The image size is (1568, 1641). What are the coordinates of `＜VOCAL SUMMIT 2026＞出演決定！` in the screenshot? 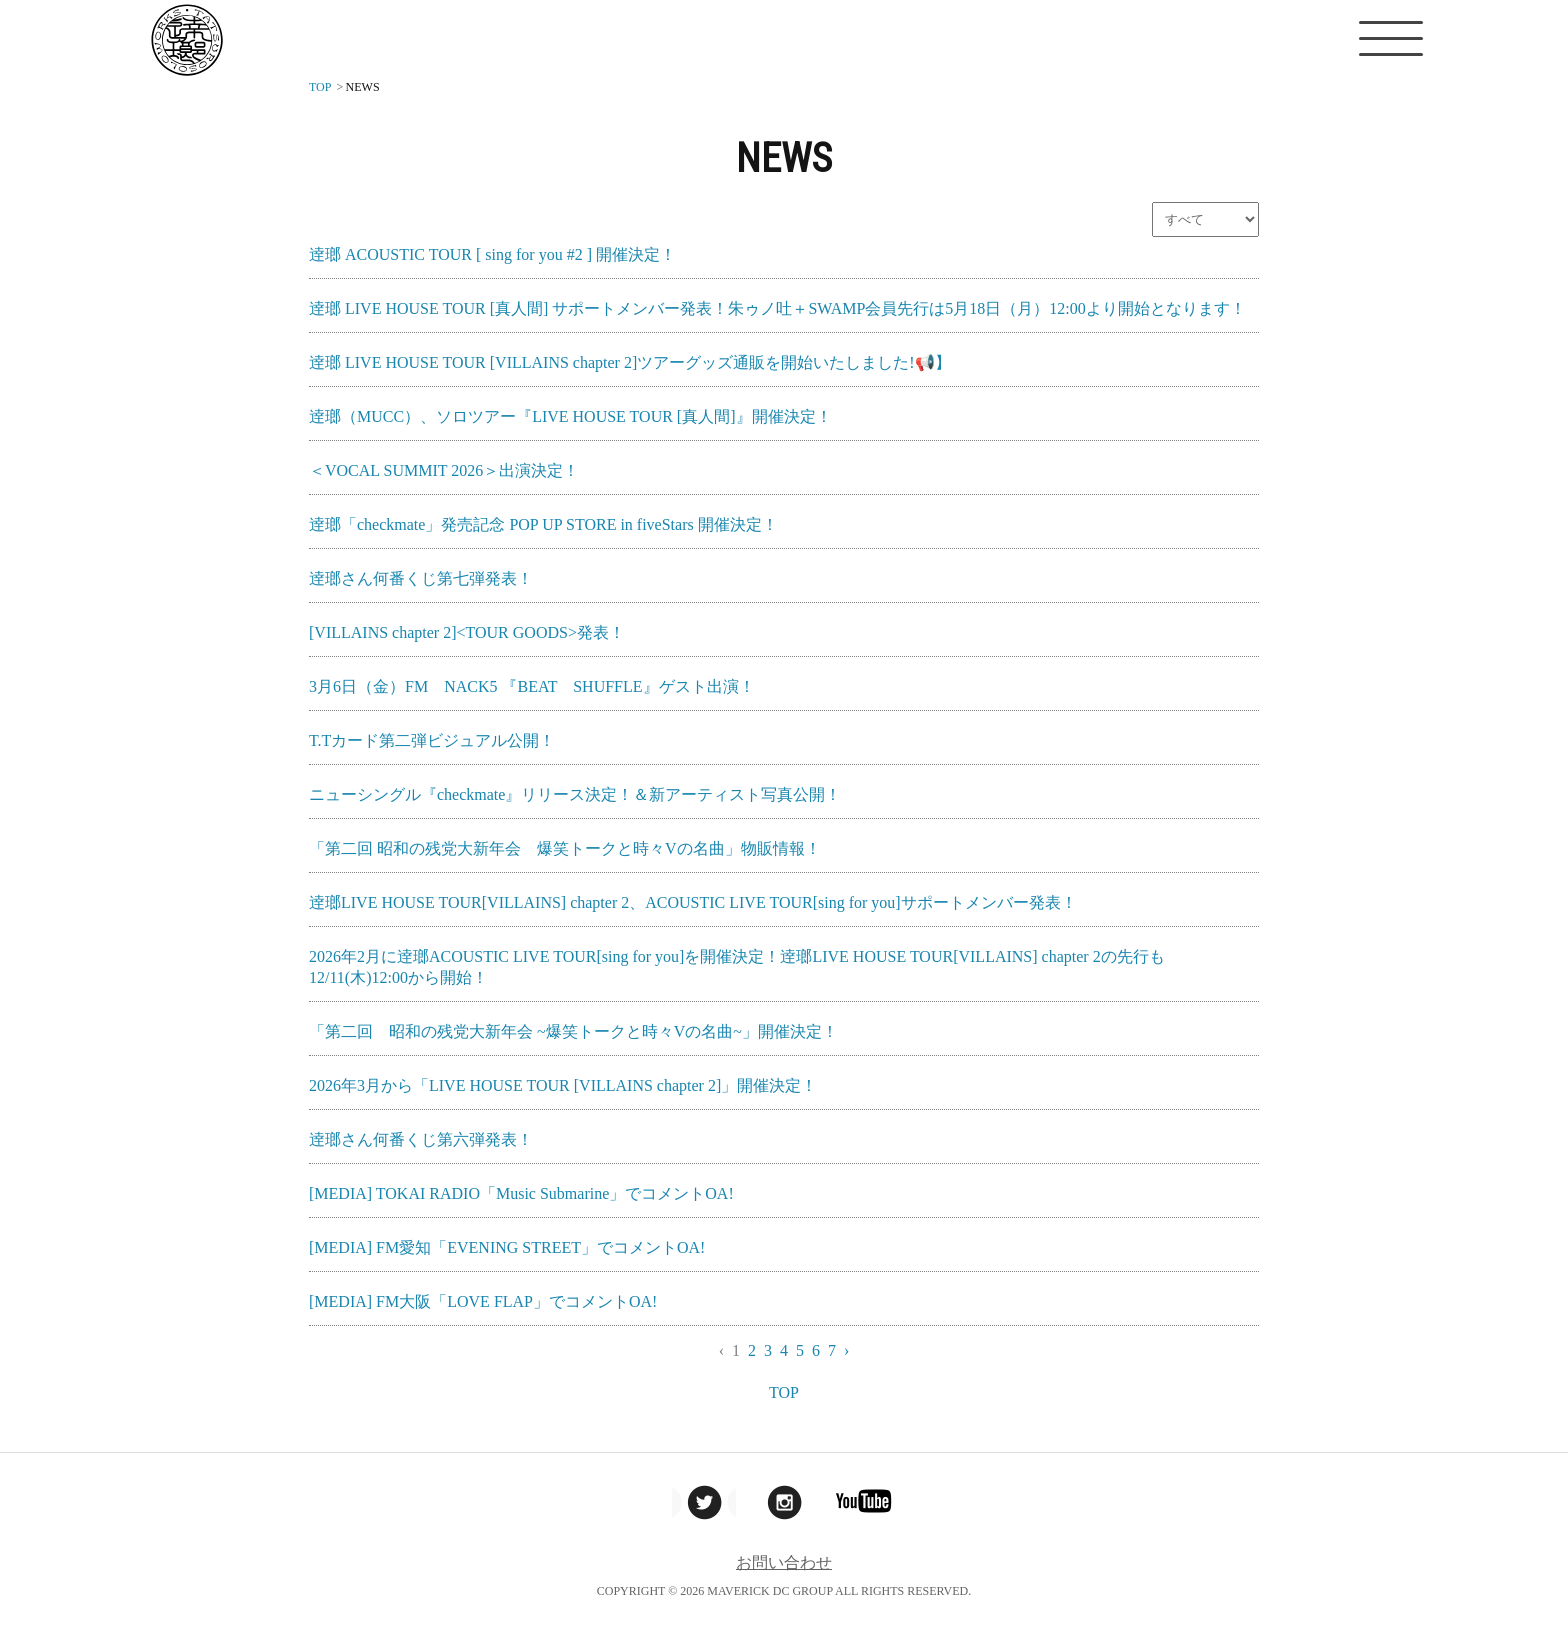 It's located at (444, 470).